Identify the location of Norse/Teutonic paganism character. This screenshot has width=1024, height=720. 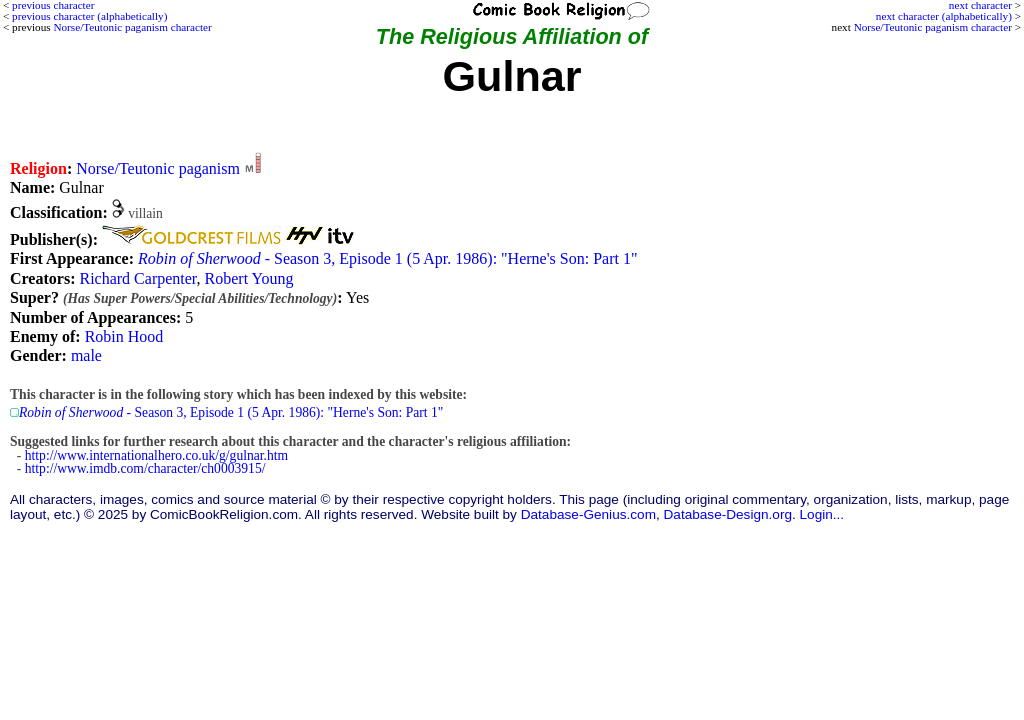
(933, 27).